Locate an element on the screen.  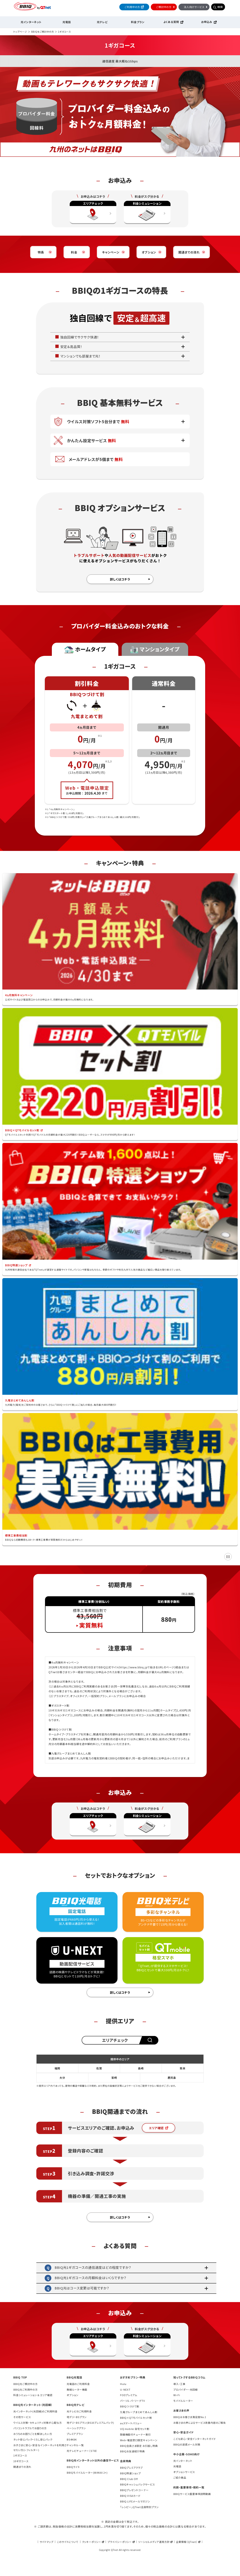
ご検討中の方 is located at coordinates (166, 7).